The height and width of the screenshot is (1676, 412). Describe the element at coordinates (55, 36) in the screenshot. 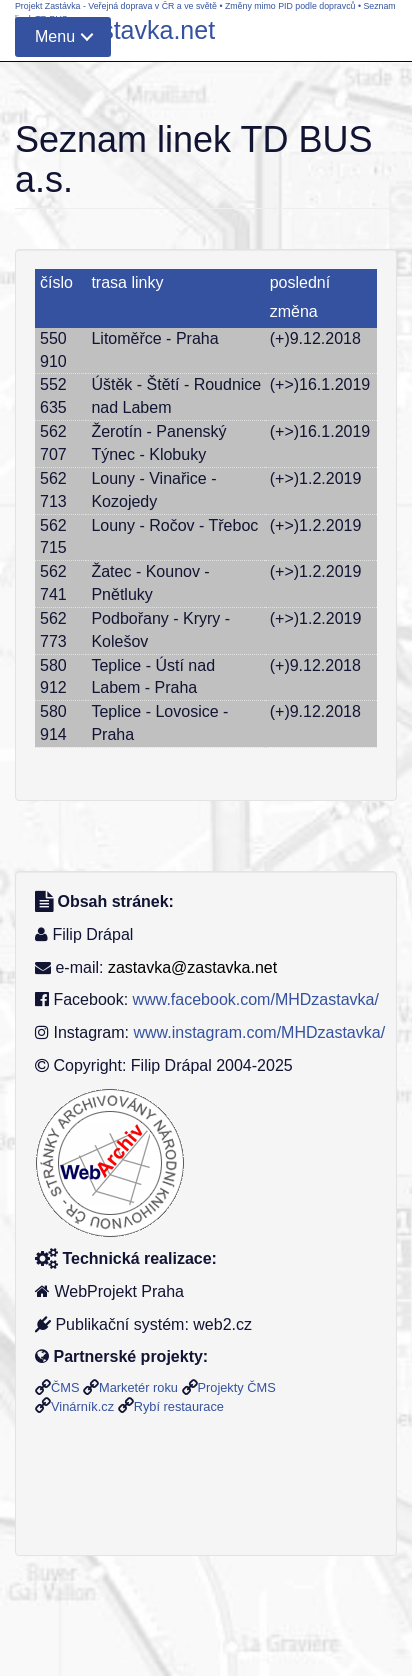

I see `Menu` at that location.